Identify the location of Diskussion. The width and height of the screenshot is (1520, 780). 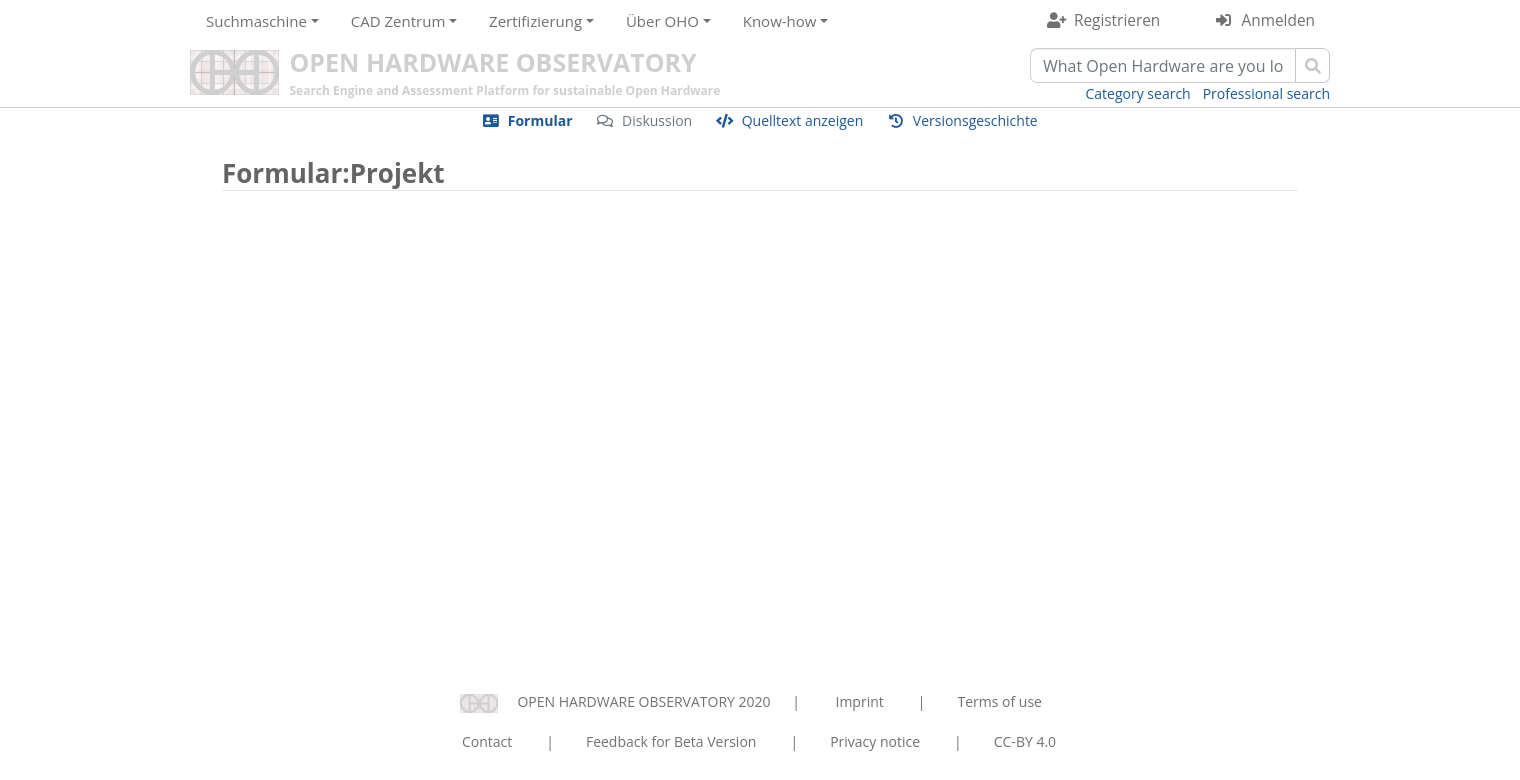
(657, 120).